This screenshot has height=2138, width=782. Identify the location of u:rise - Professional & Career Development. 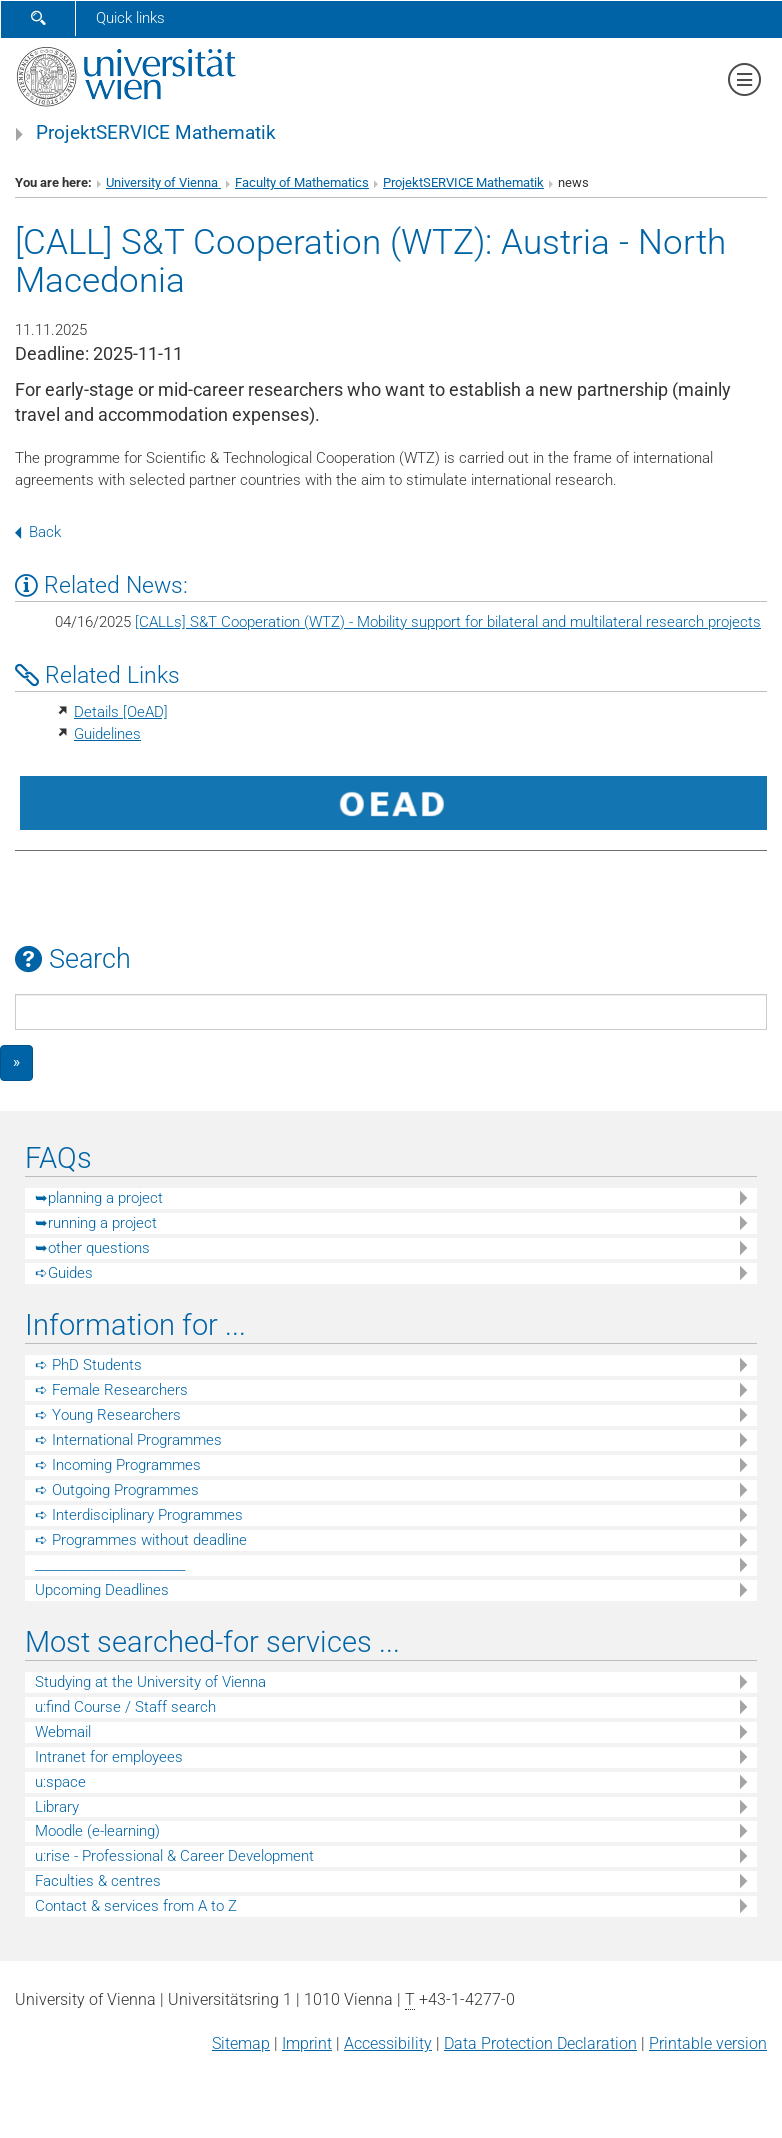
(174, 1856).